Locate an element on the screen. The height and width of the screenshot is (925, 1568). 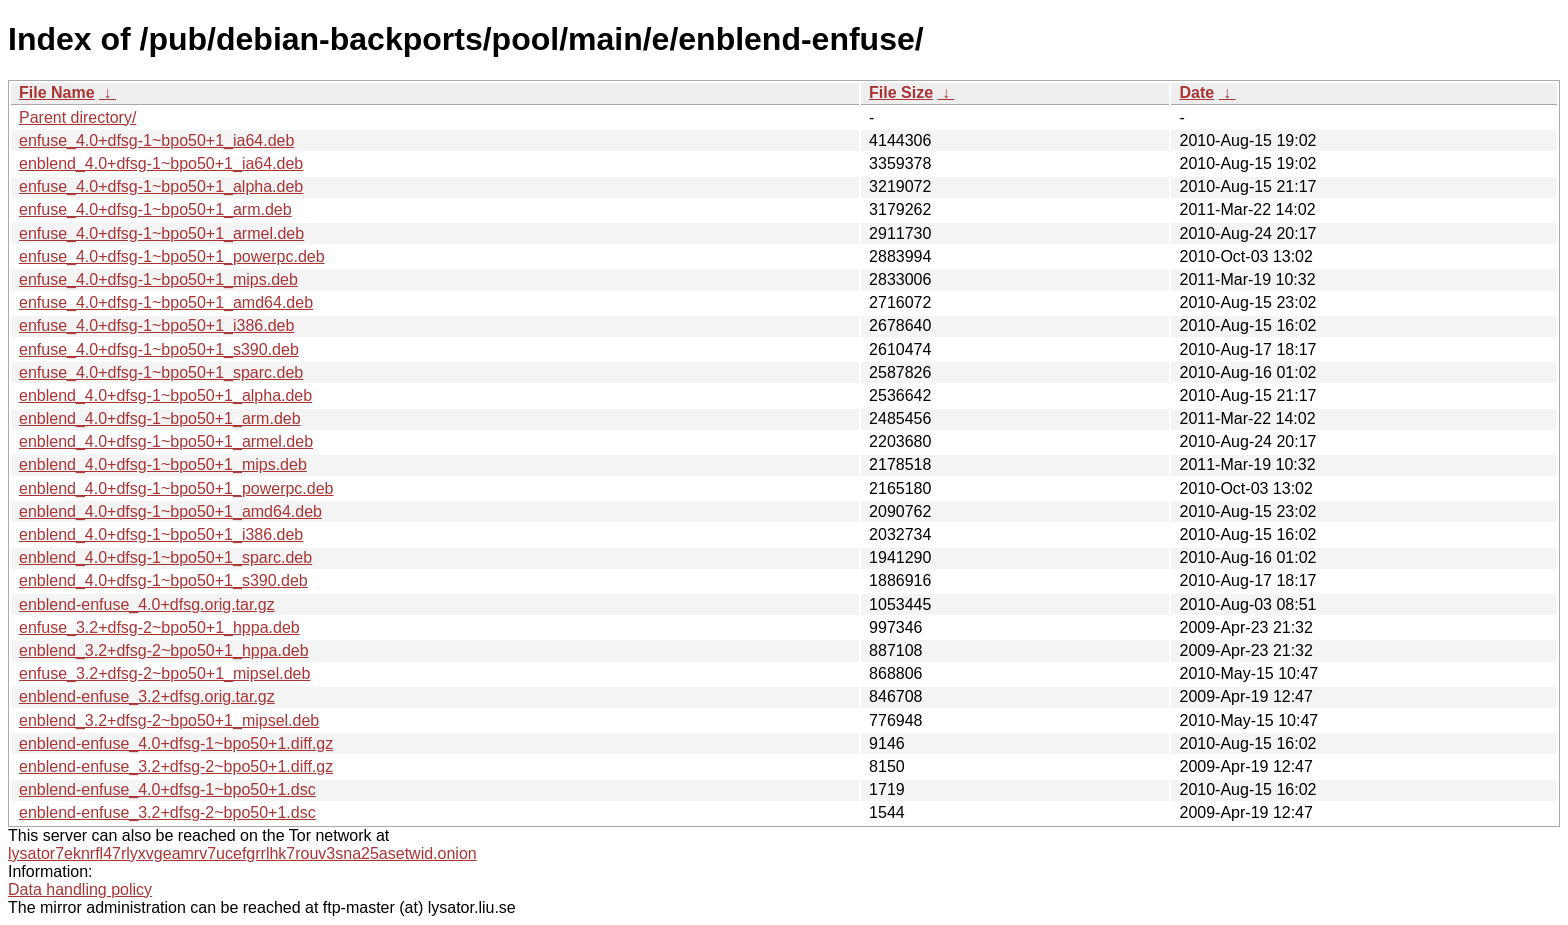
enfuse_4.0+dfsg-1~bpo50+1_ia64.deb is located at coordinates (156, 140).